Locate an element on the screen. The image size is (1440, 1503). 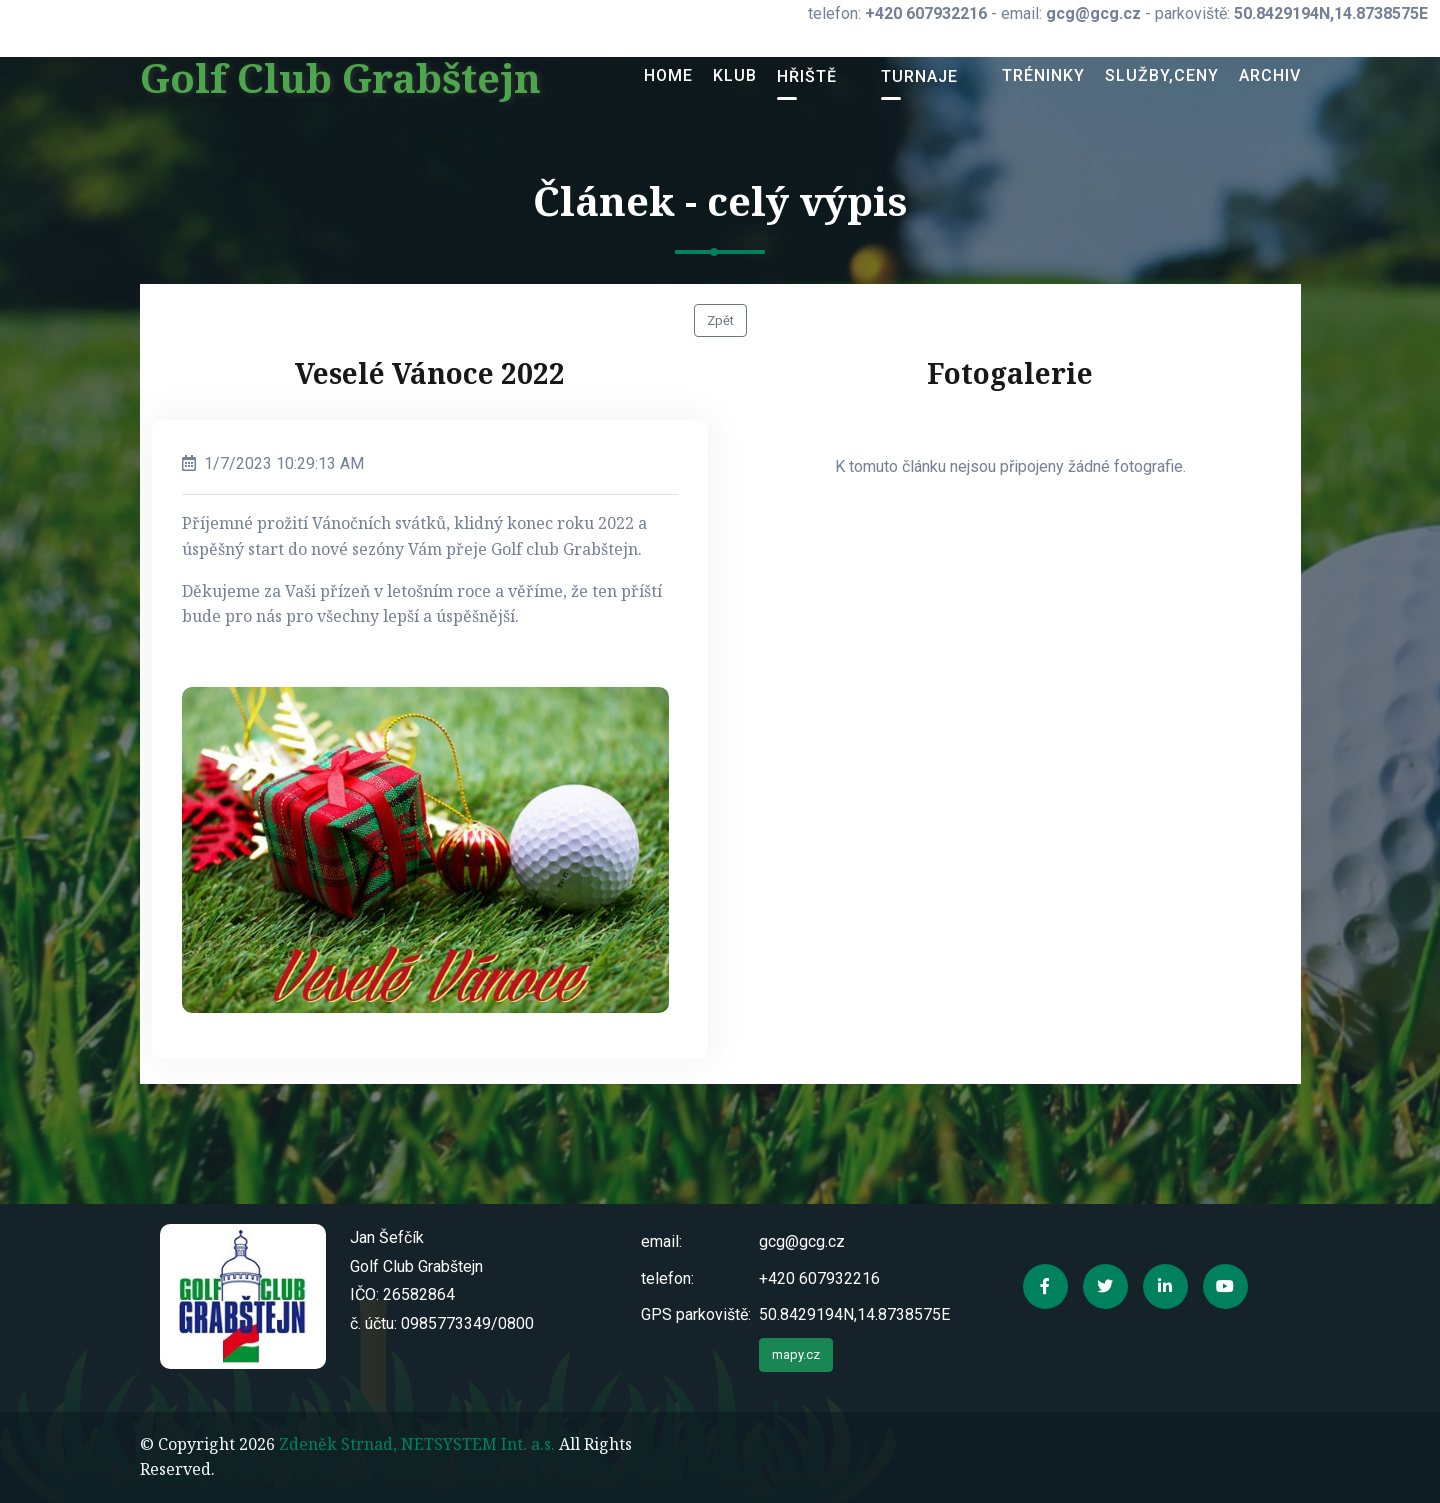
Tréninky is located at coordinates (1043, 75).